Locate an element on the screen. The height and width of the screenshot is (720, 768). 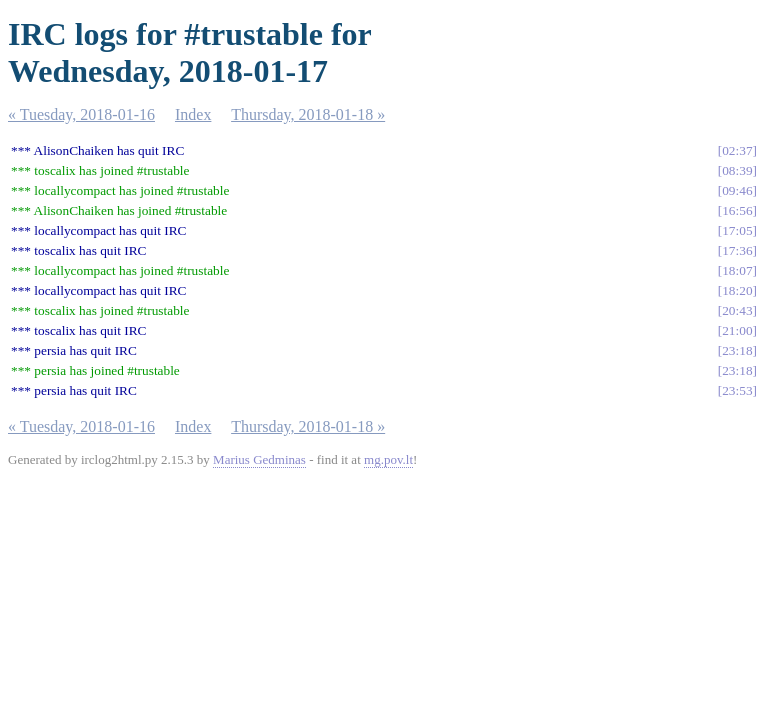
23:53 is located at coordinates (737, 390).